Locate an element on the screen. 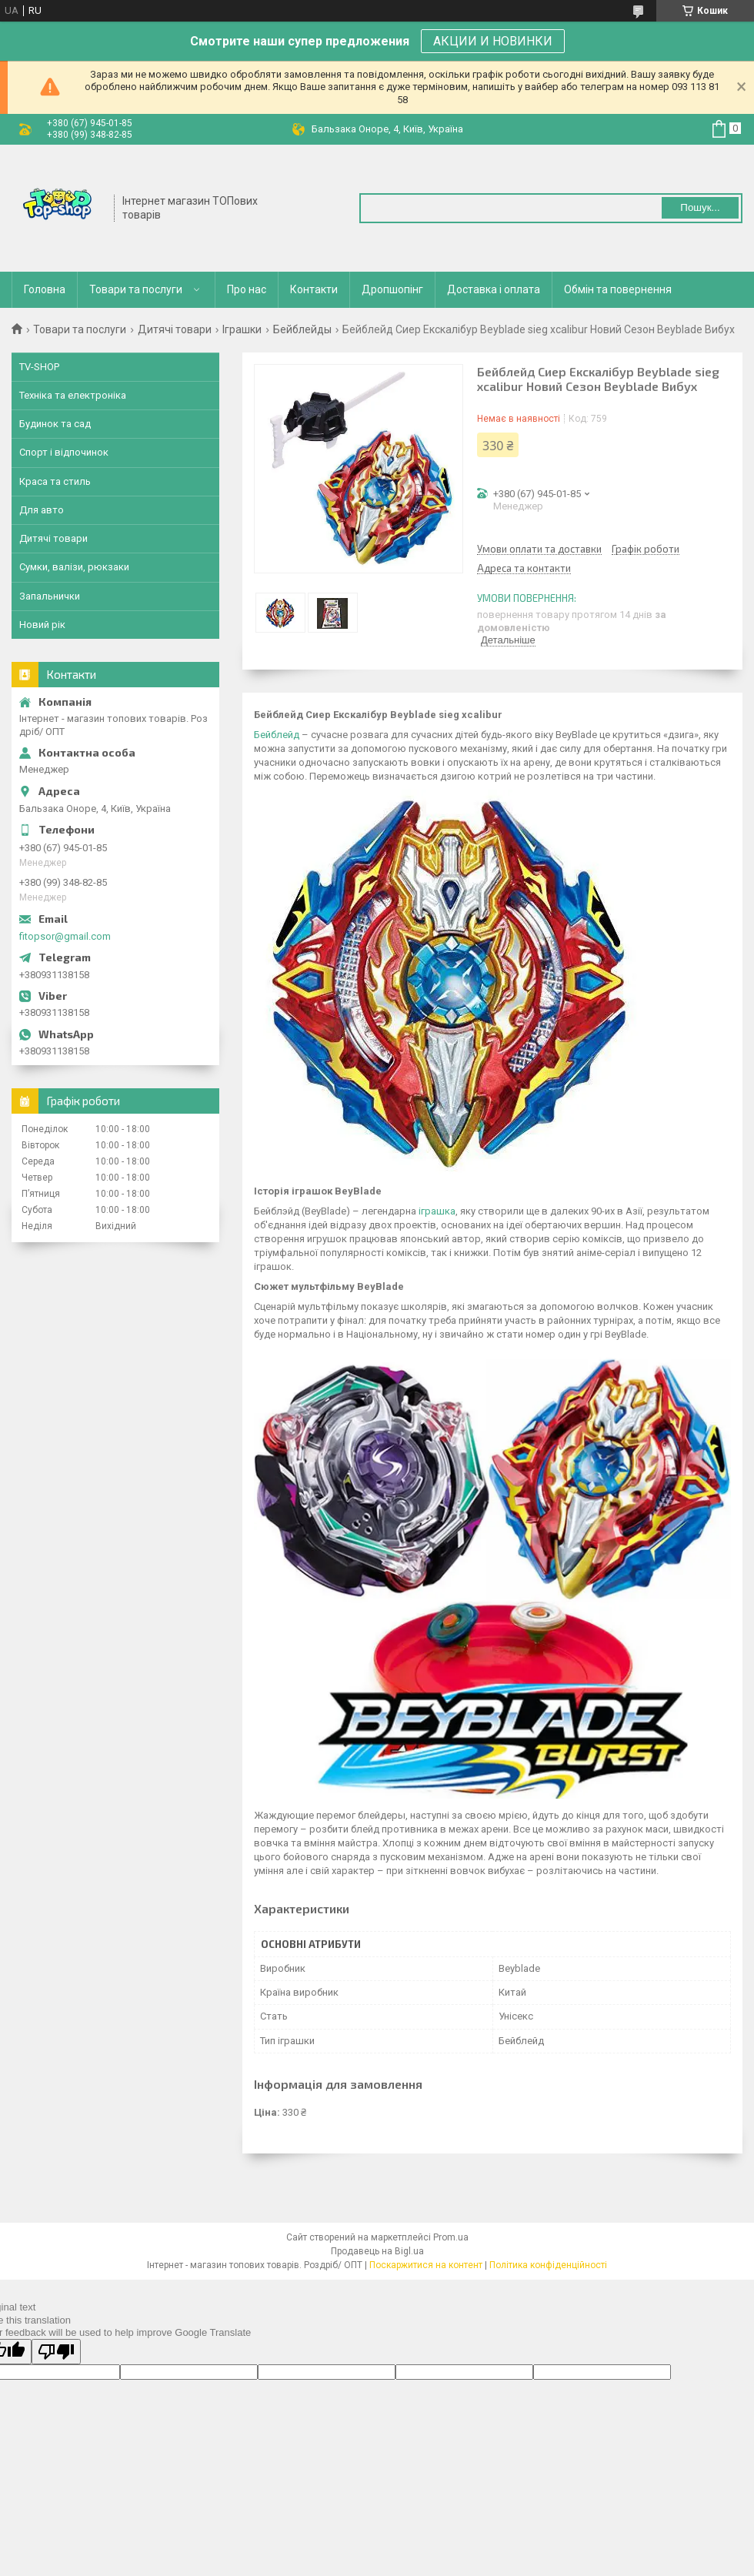  Спорт і відпочинок is located at coordinates (63, 452).